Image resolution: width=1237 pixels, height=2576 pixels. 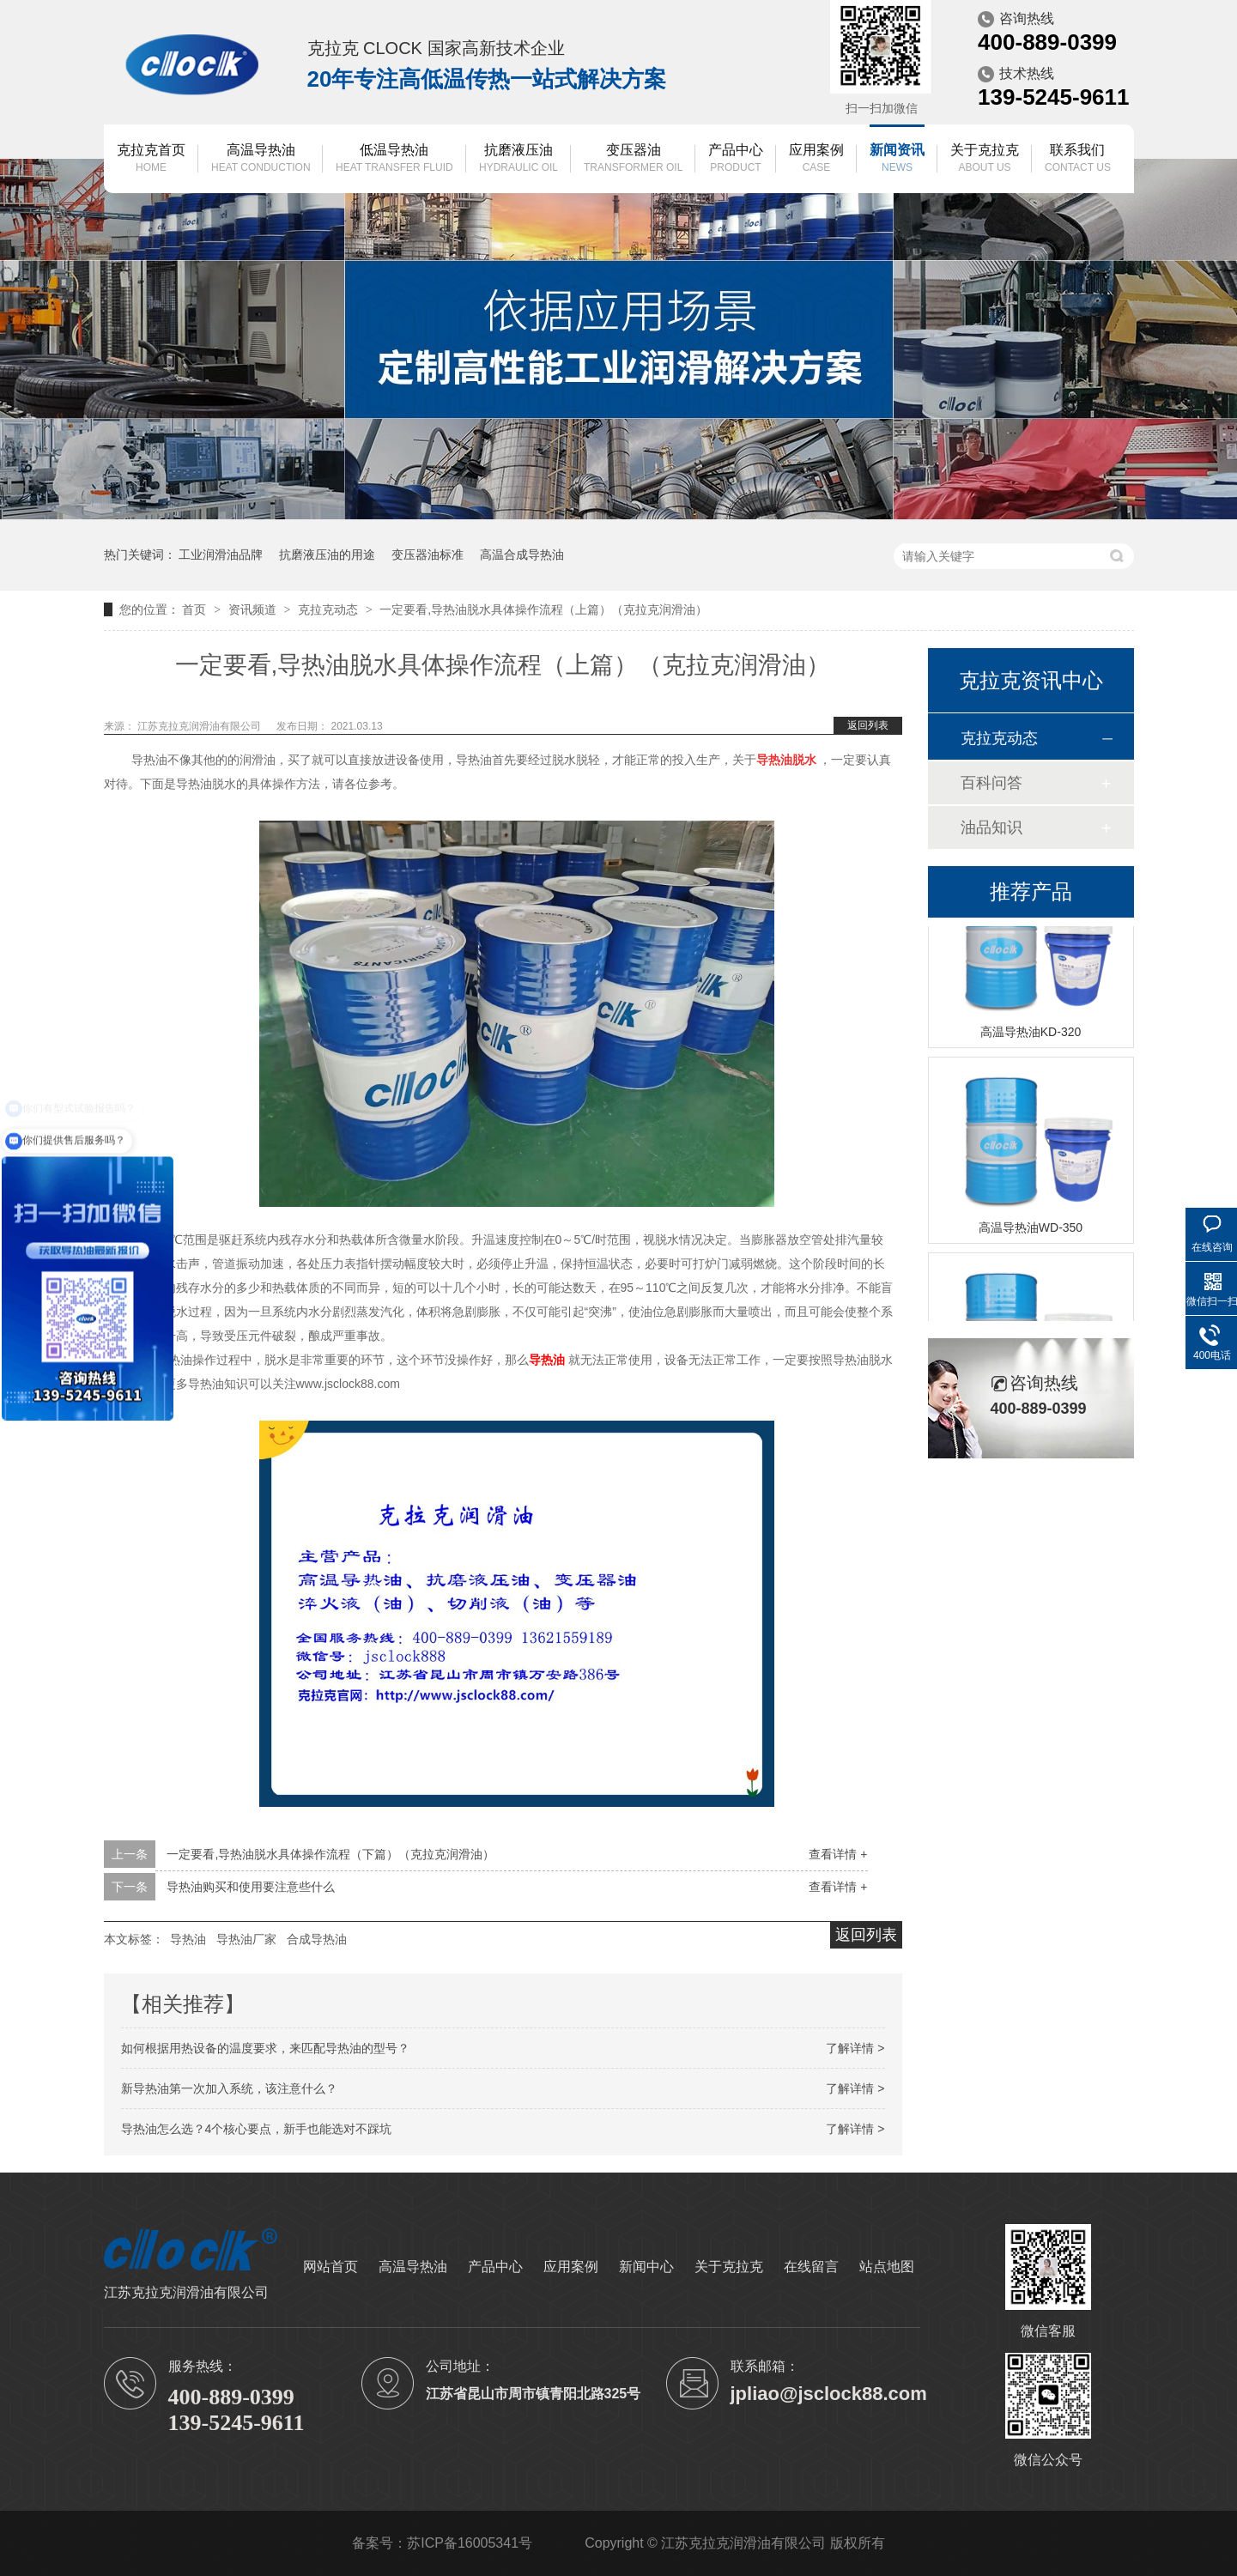 What do you see at coordinates (838, 1854) in the screenshot?
I see `查看详情 +` at bounding box center [838, 1854].